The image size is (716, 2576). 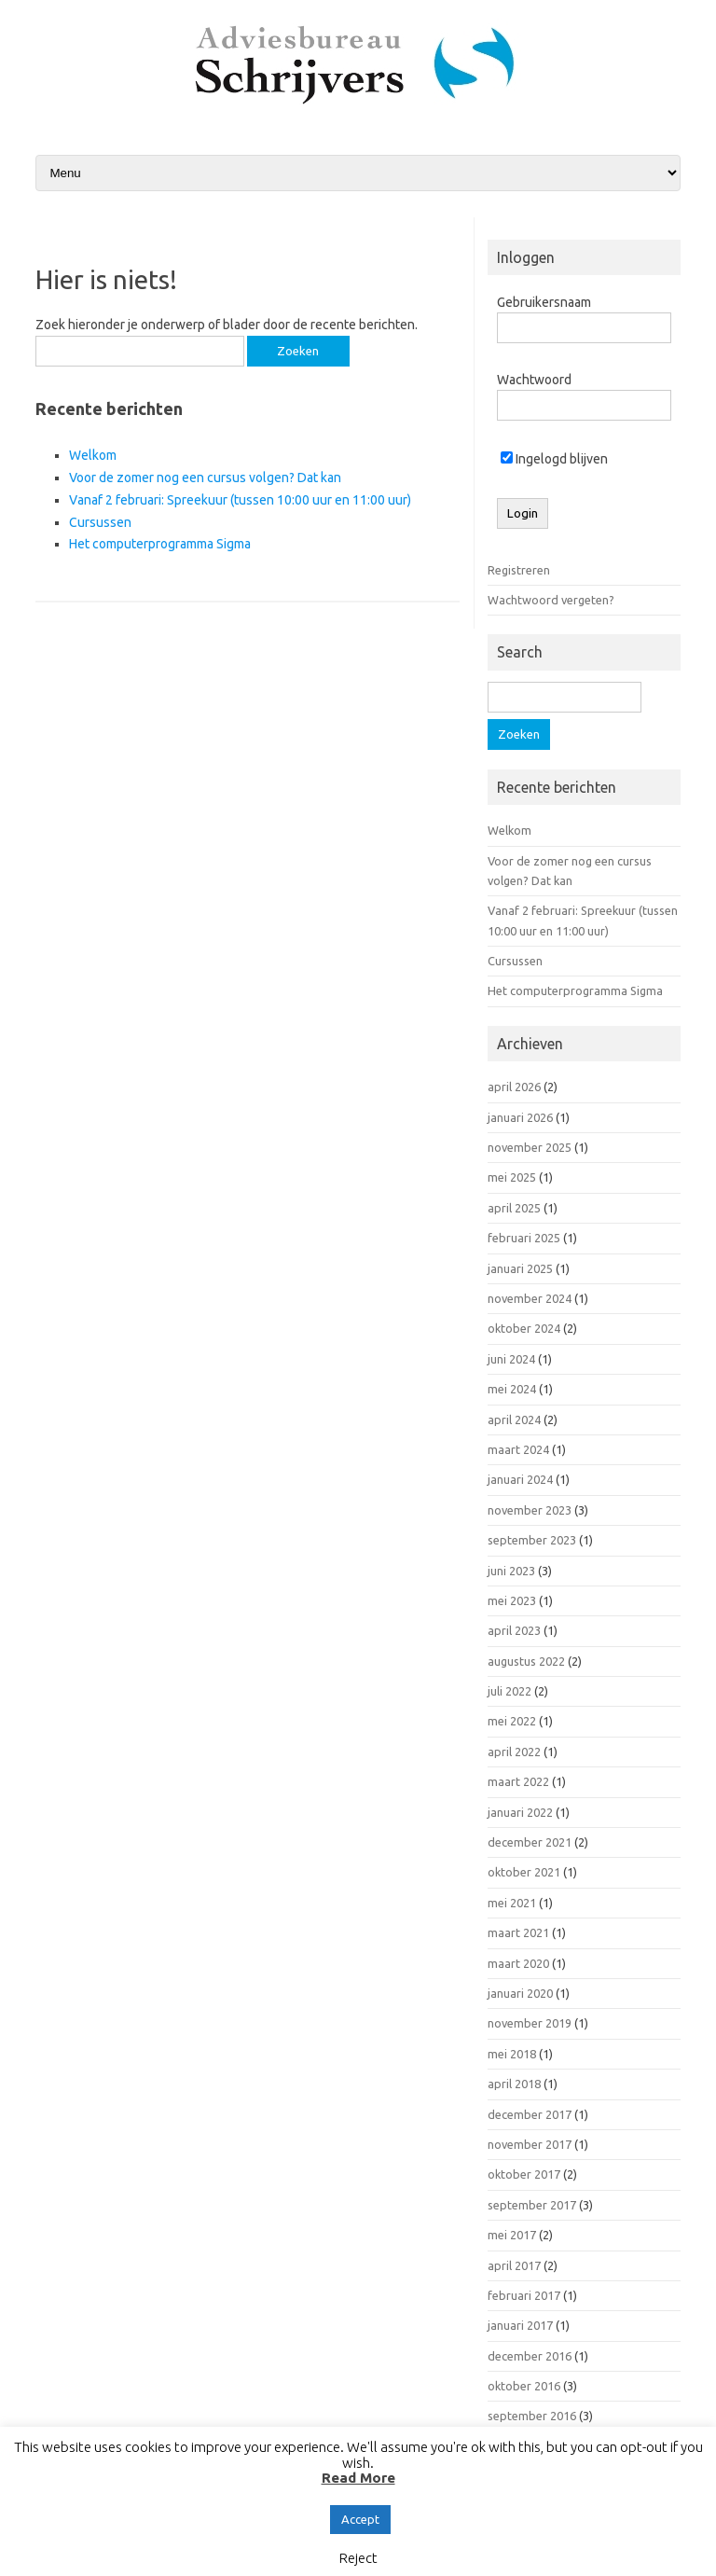 I want to click on september 2023, so click(x=532, y=1539).